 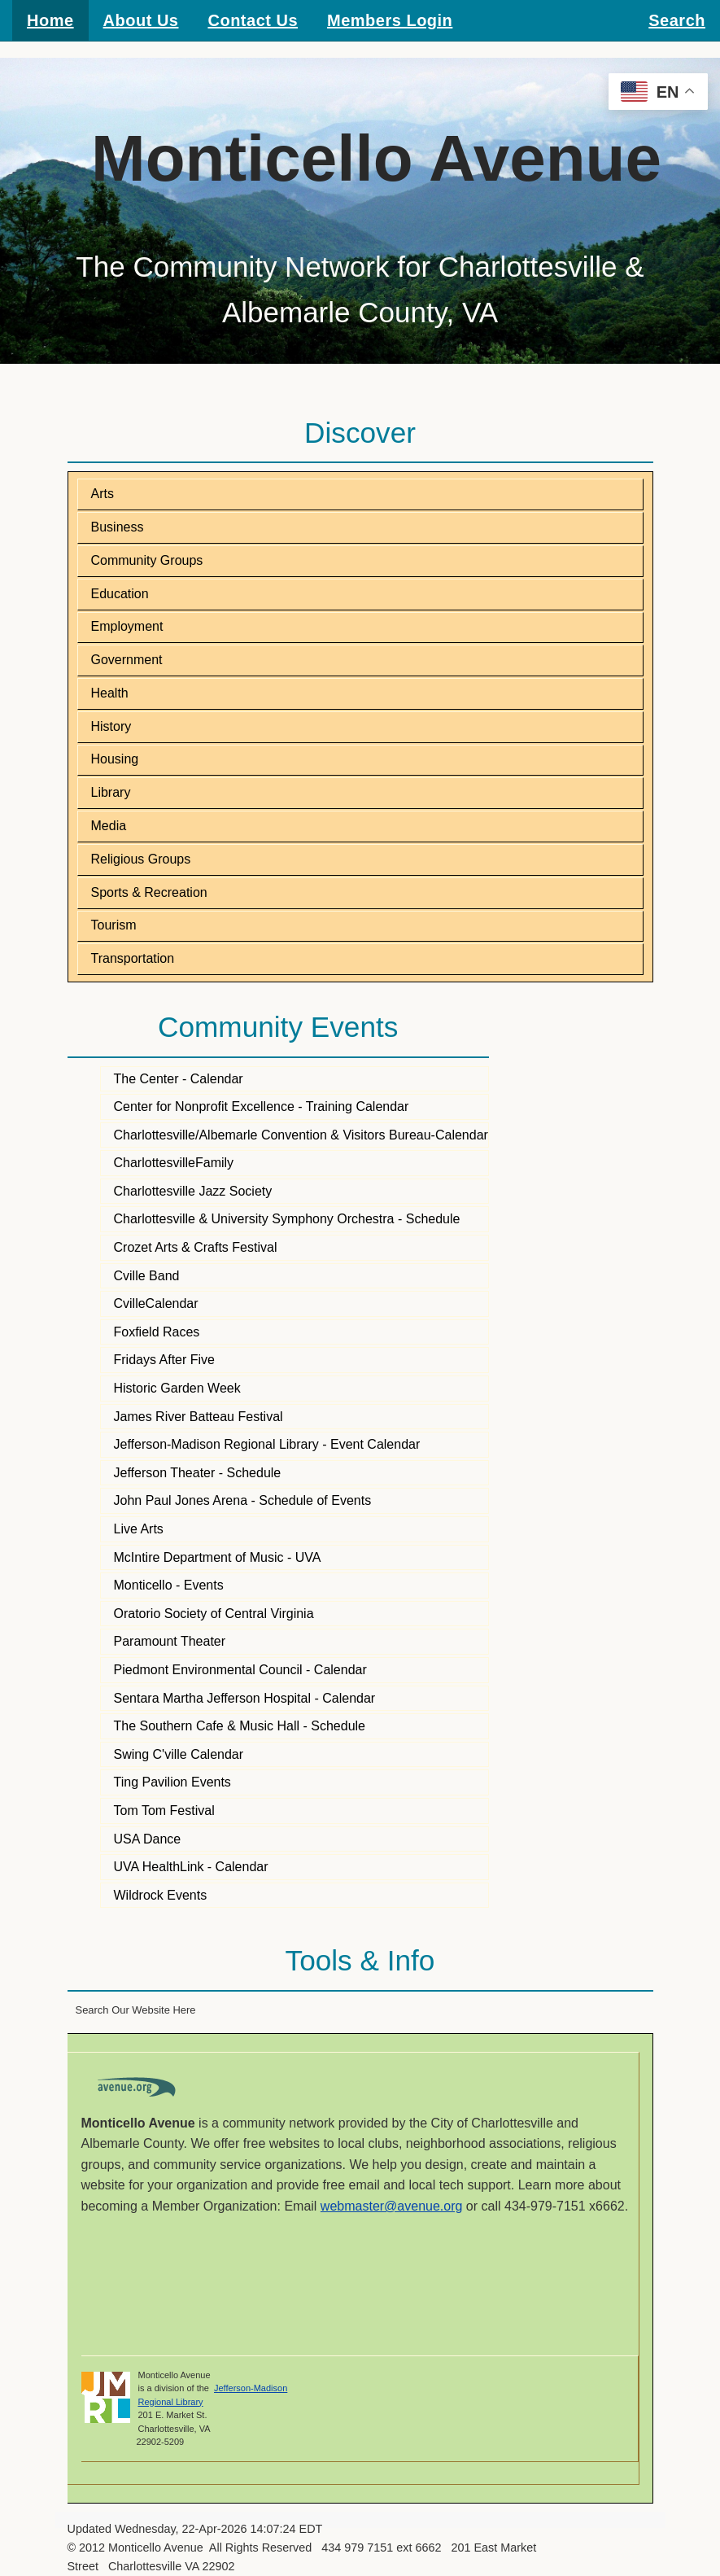 What do you see at coordinates (164, 1360) in the screenshot?
I see `Fridays After Five` at bounding box center [164, 1360].